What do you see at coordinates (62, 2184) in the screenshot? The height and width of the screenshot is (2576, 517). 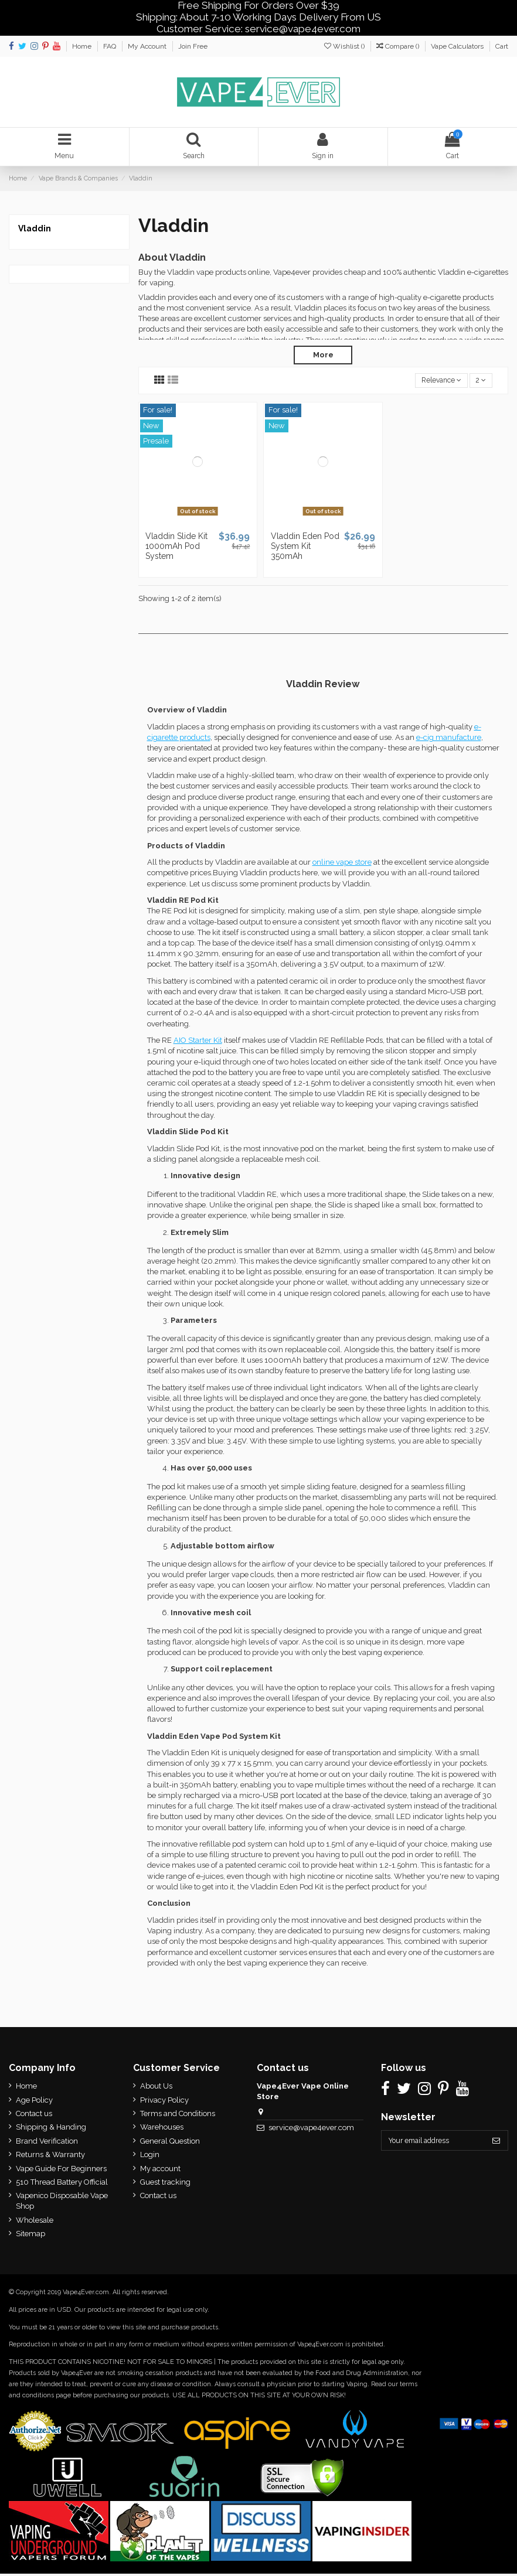 I see `510 Thread Battery Official` at bounding box center [62, 2184].